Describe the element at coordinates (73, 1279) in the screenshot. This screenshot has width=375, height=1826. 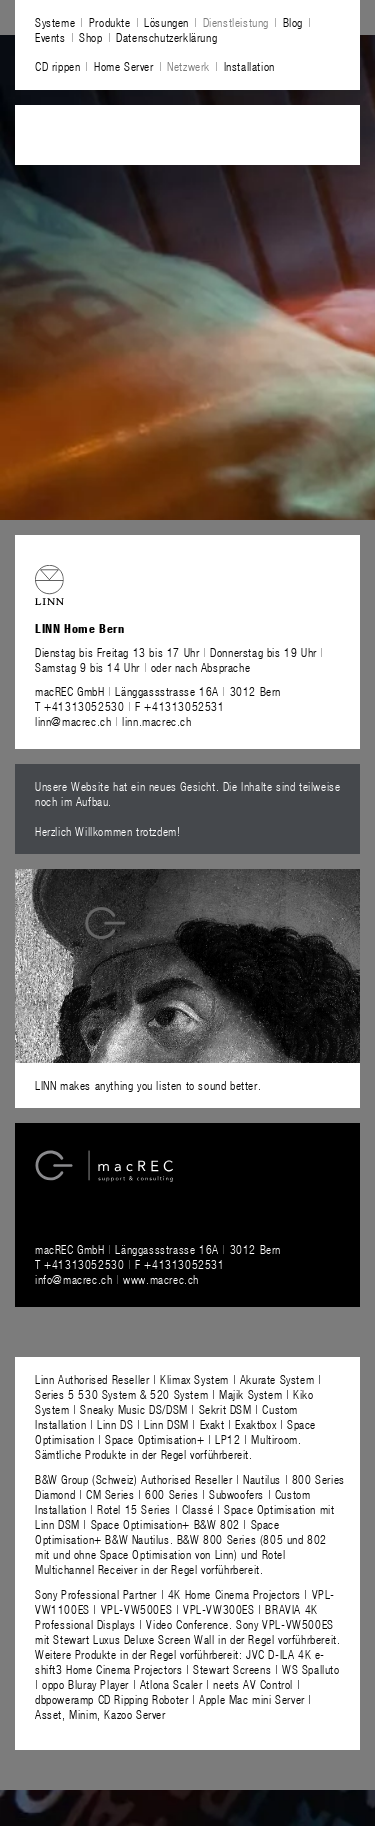
I see `info@macrec.ch` at that location.